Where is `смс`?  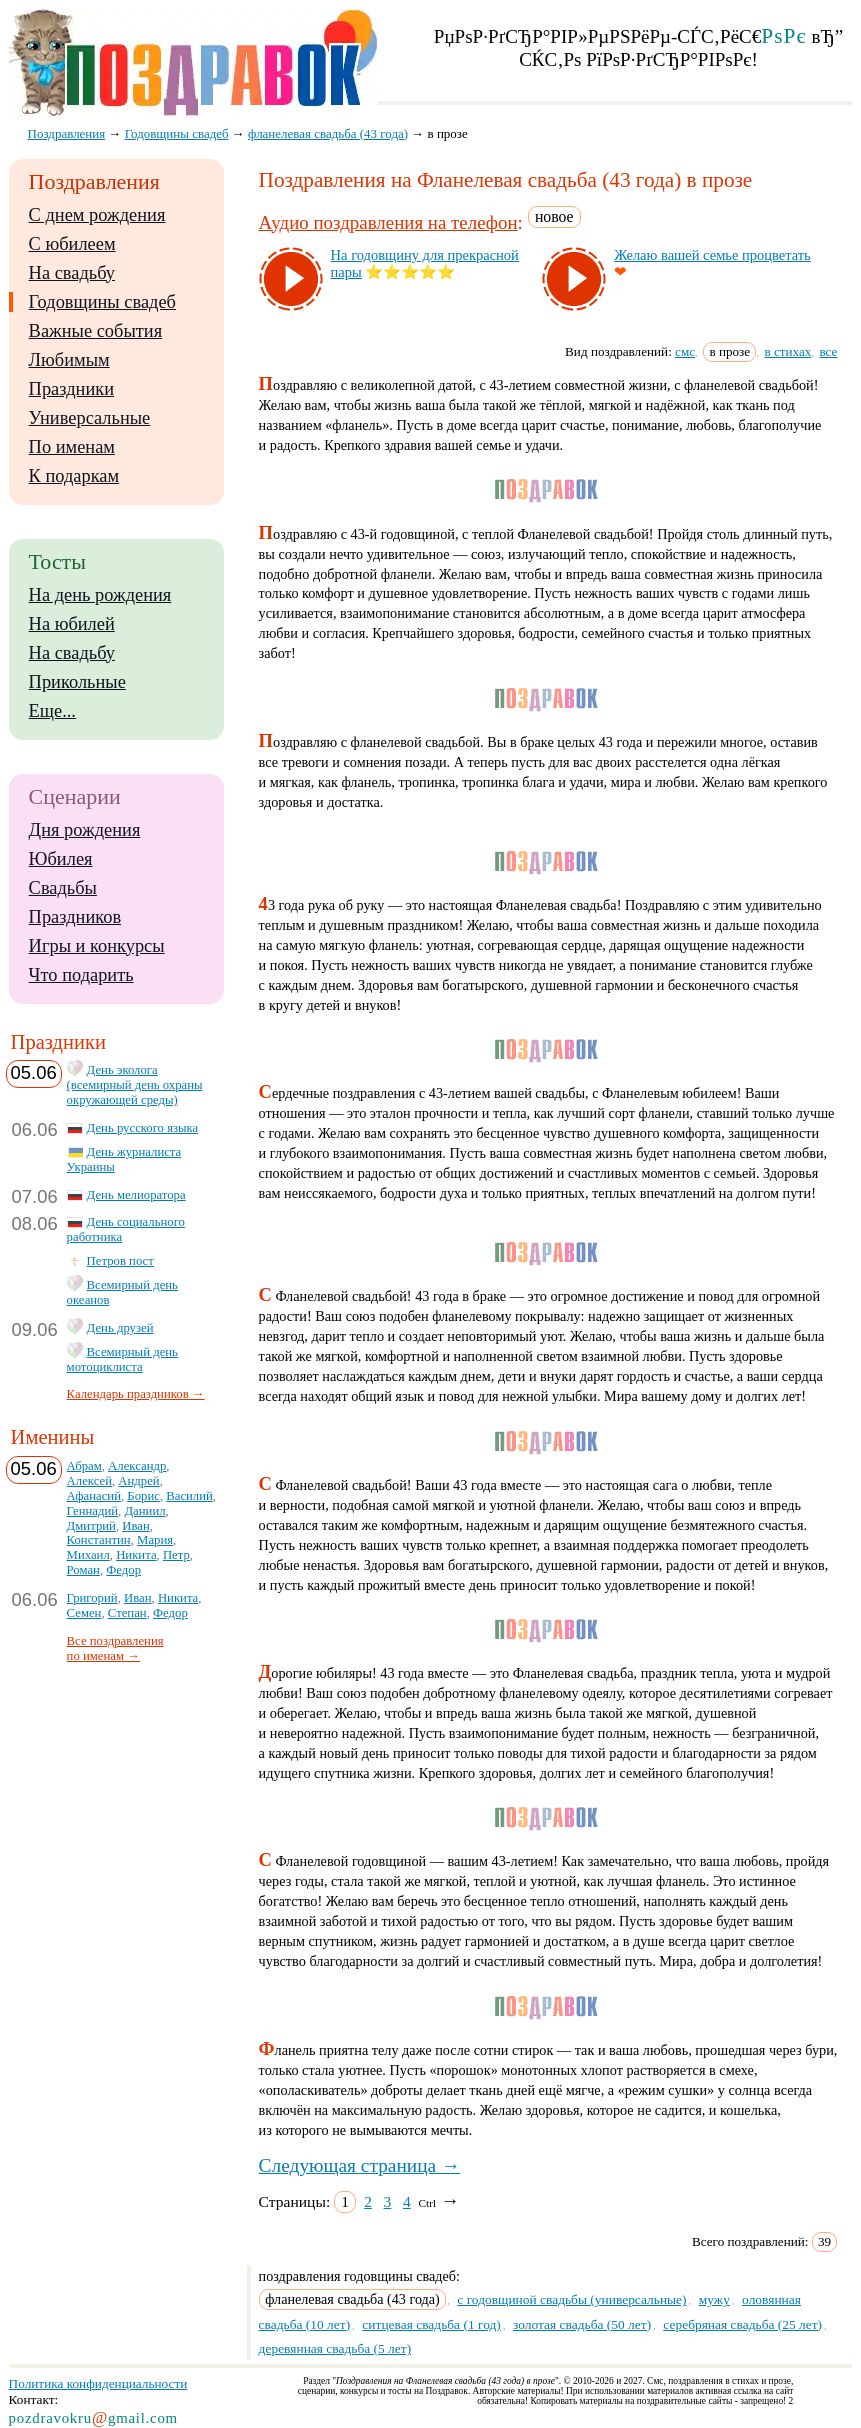
смс is located at coordinates (685, 351).